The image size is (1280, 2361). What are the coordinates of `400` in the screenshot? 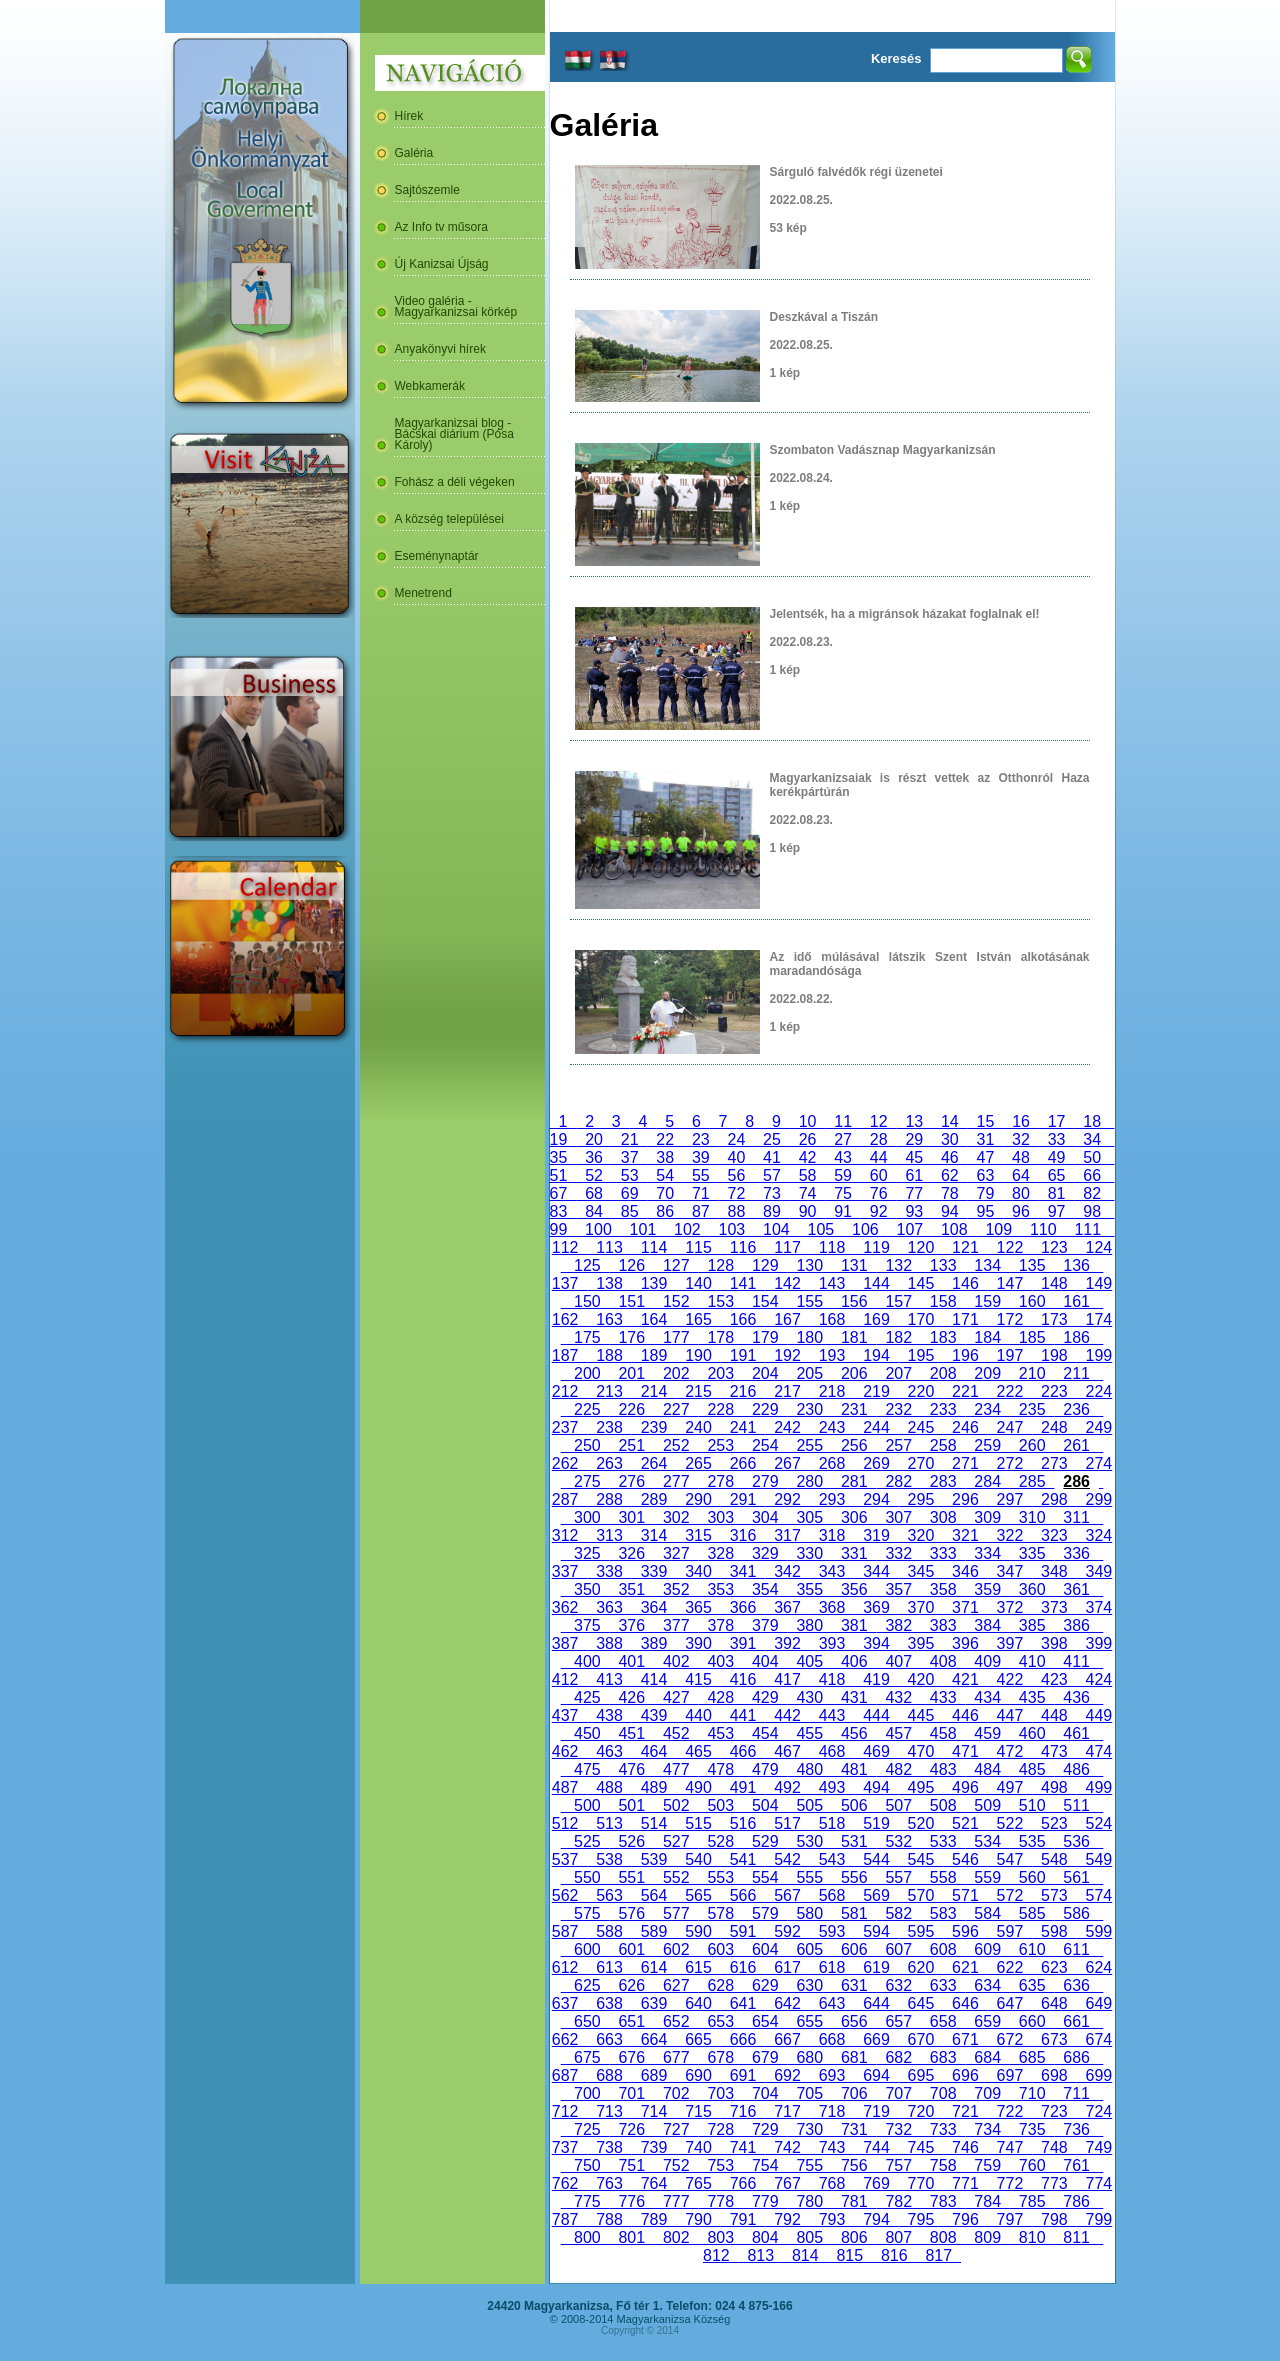 It's located at (587, 1661).